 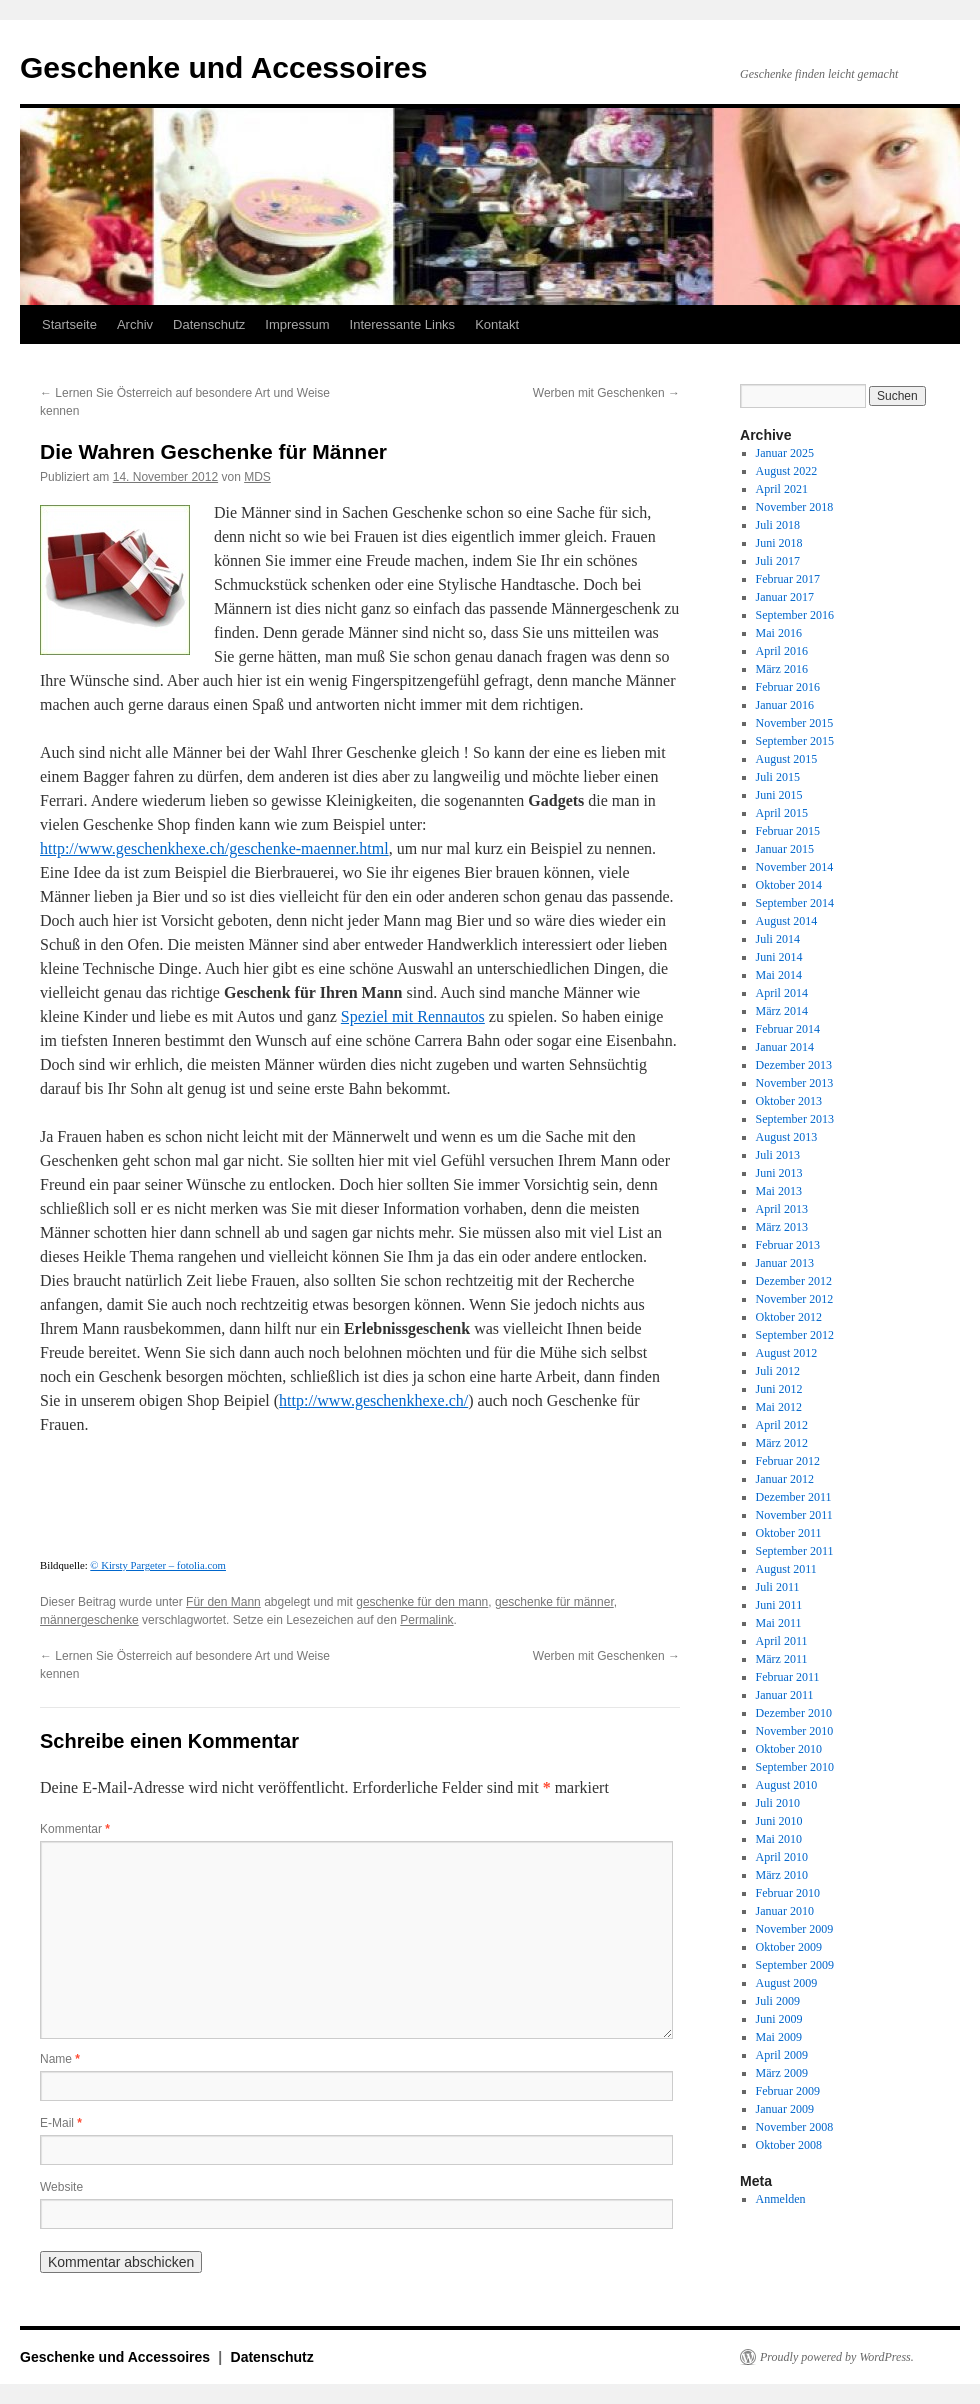 I want to click on Februar 2011, so click(x=788, y=1677).